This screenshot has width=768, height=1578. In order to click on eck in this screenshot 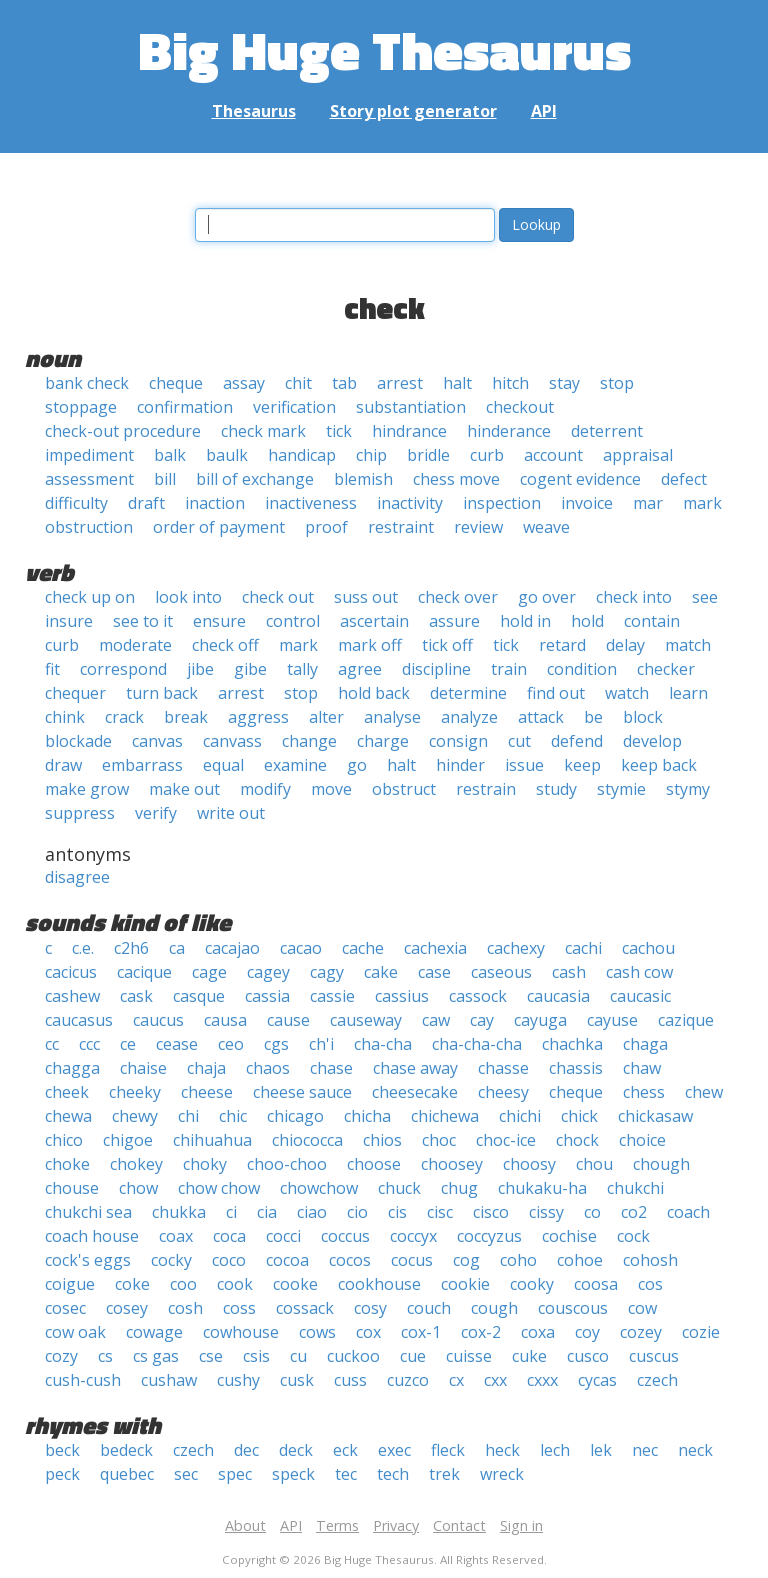, I will do `click(345, 1450)`.